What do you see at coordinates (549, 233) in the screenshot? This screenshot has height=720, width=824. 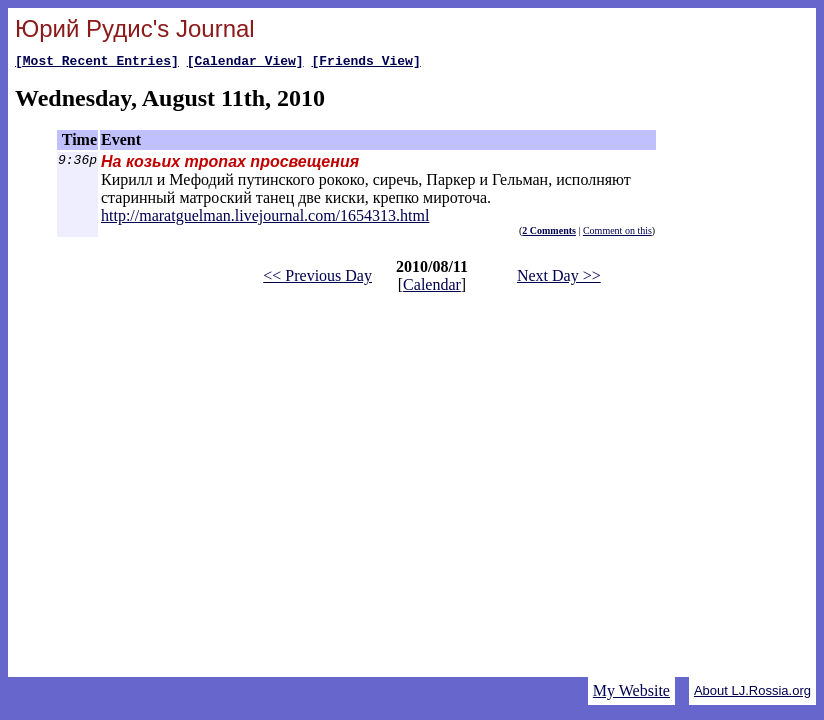 I see `2 Comments` at bounding box center [549, 233].